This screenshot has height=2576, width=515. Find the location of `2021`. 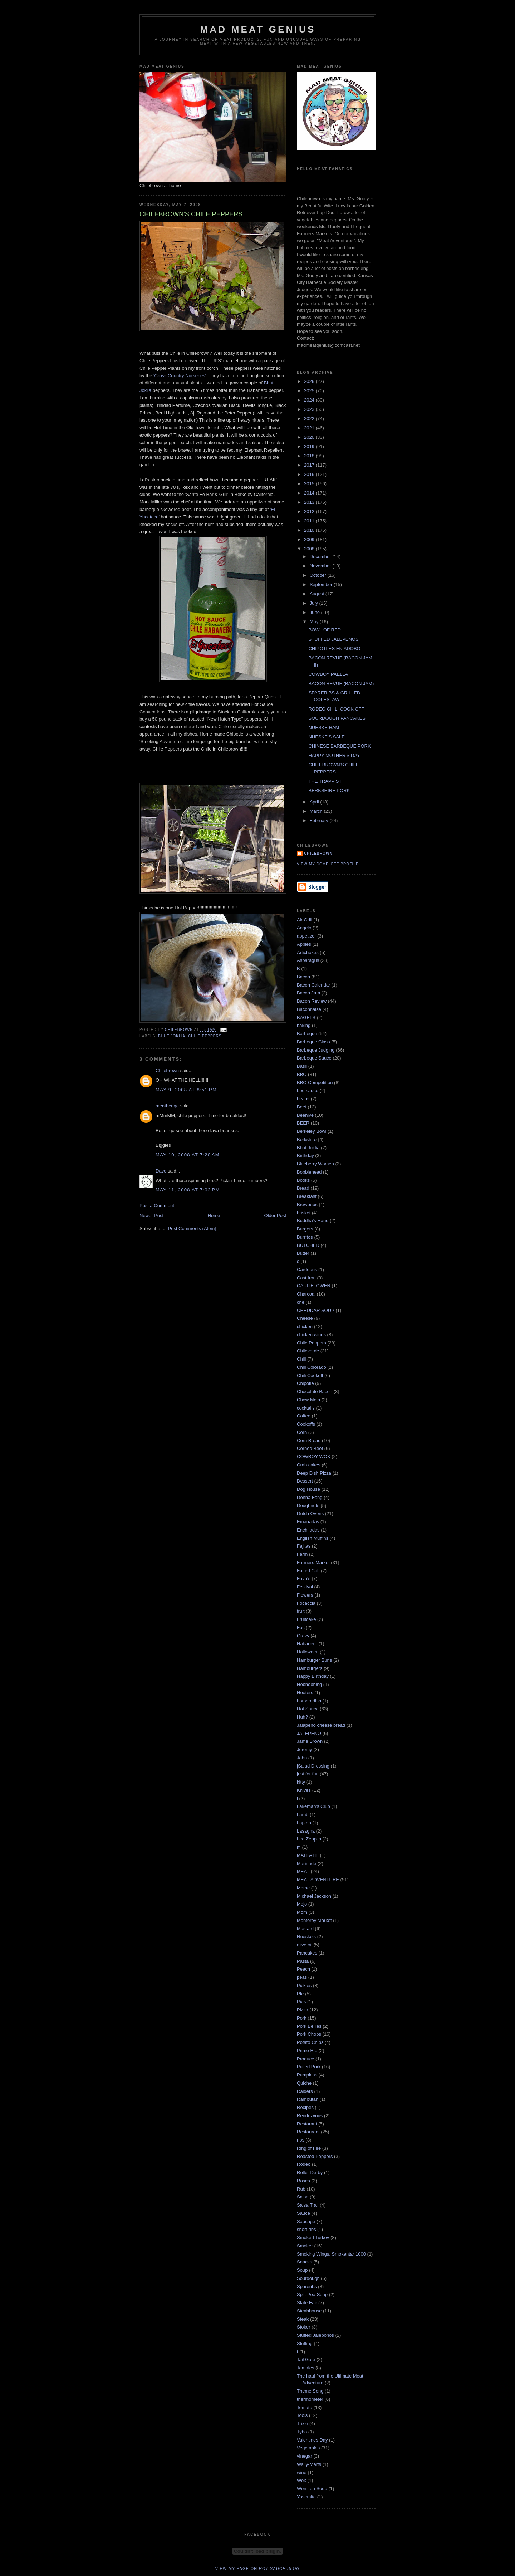

2021 is located at coordinates (310, 428).